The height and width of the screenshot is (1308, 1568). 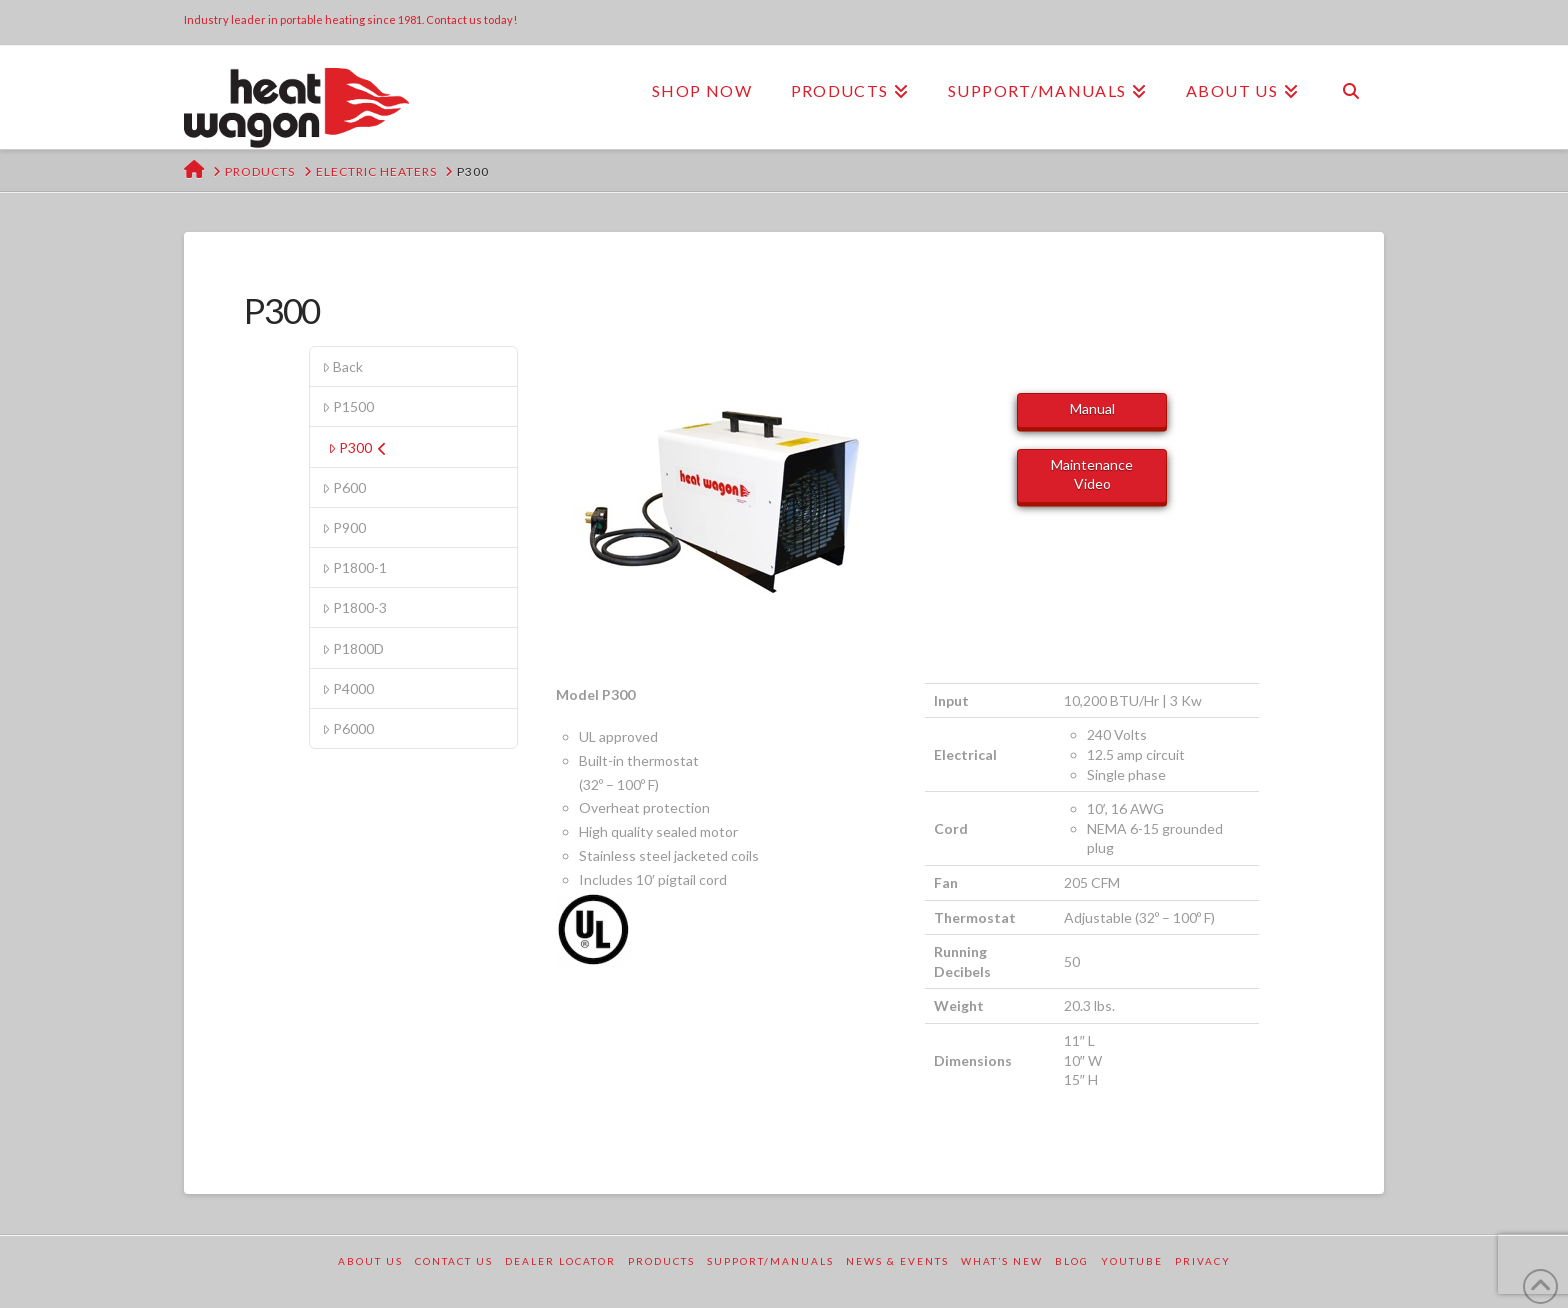 What do you see at coordinates (348, 688) in the screenshot?
I see `P4000` at bounding box center [348, 688].